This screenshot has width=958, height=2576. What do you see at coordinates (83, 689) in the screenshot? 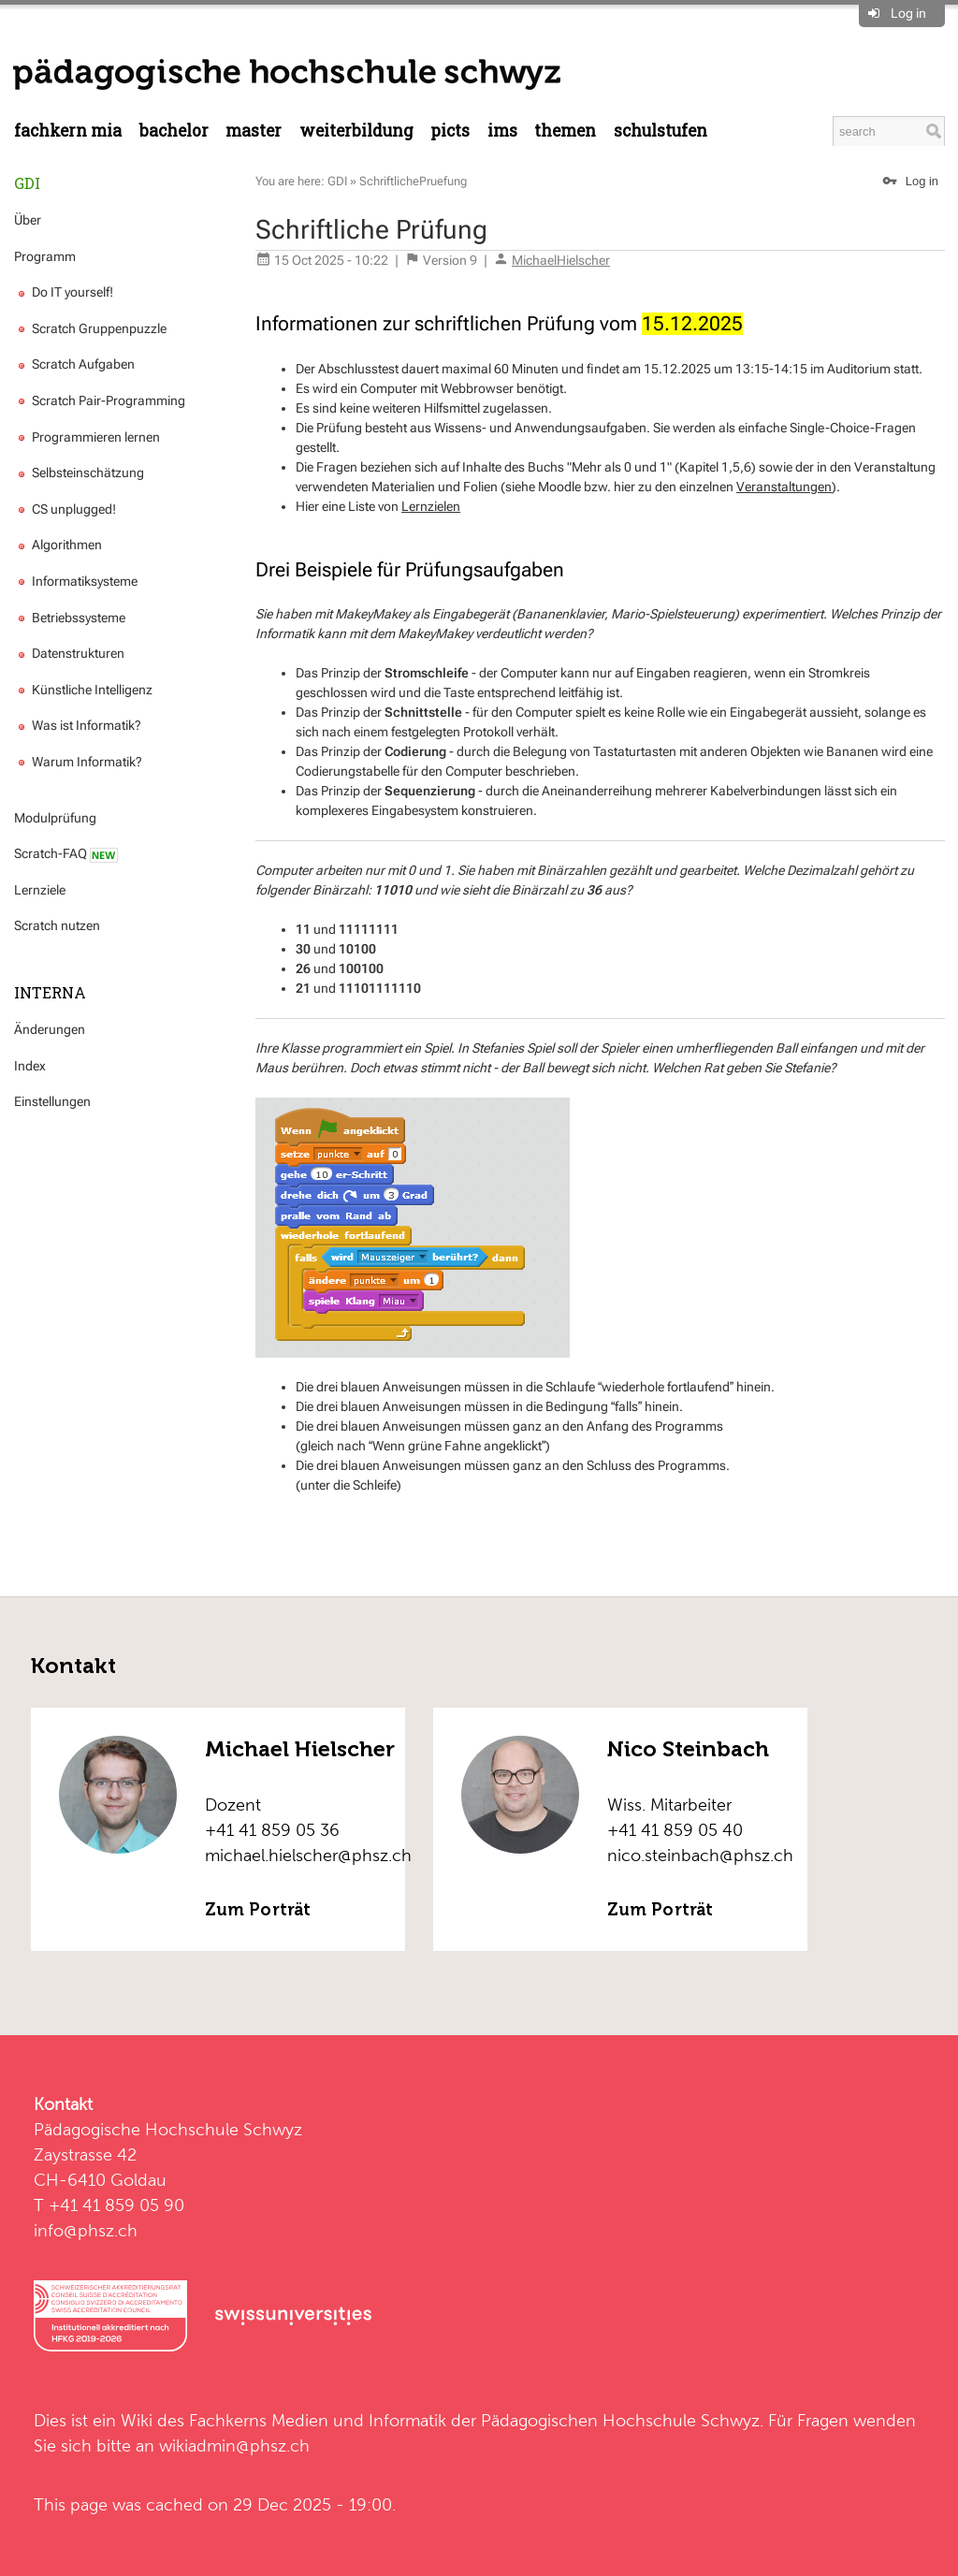
I see `Künstliche Intelligenz` at bounding box center [83, 689].